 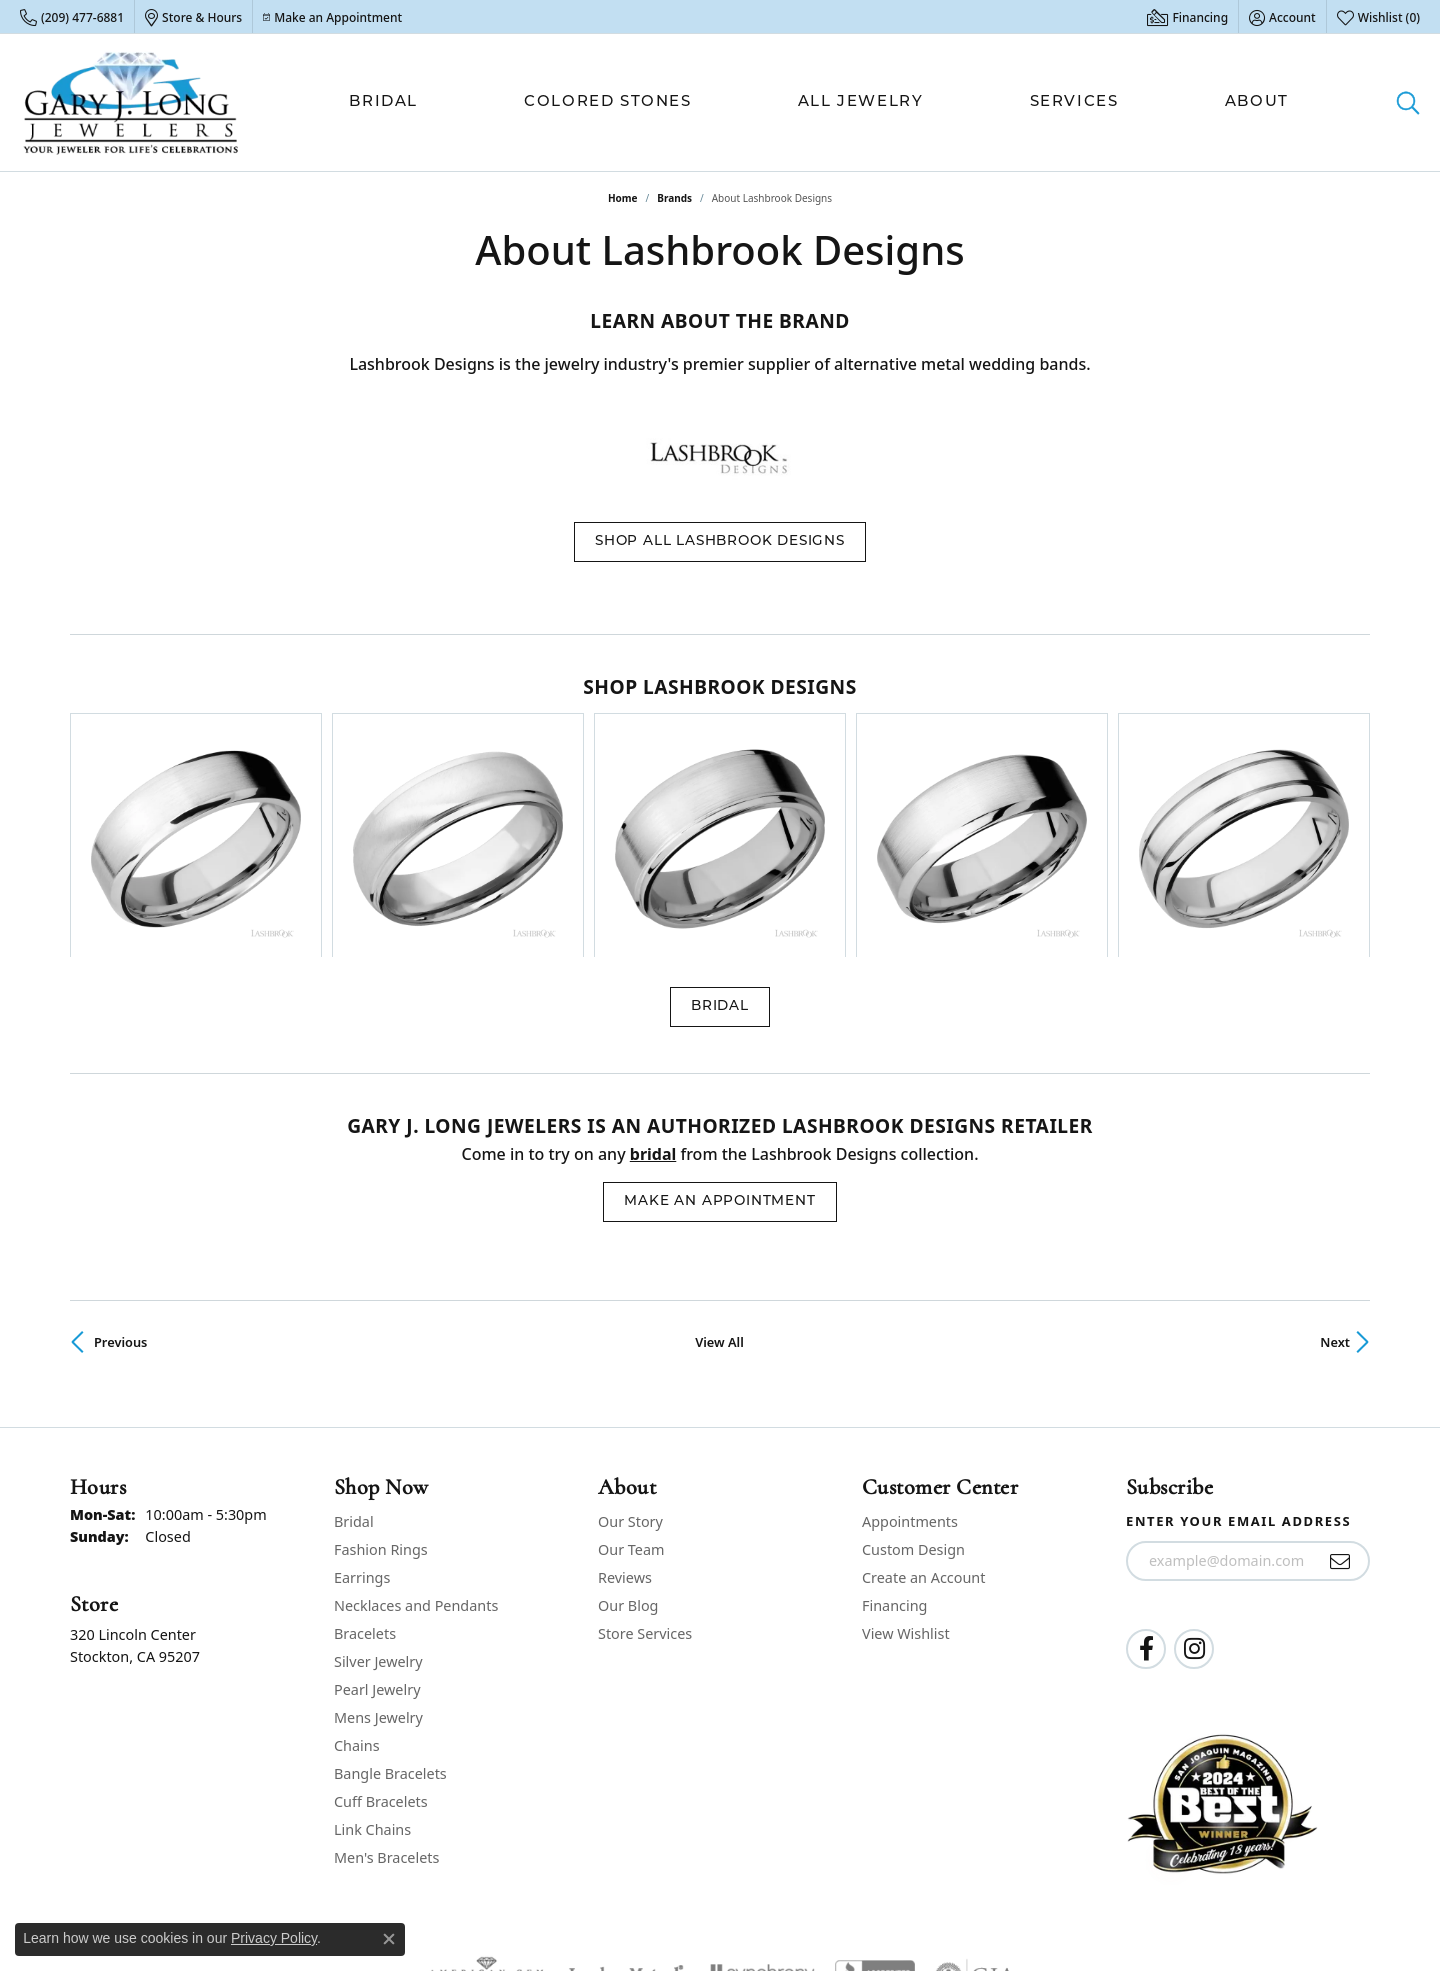 What do you see at coordinates (1194, 1464) in the screenshot?
I see `[Follow us on instagram (opens in new tab)]` at bounding box center [1194, 1464].